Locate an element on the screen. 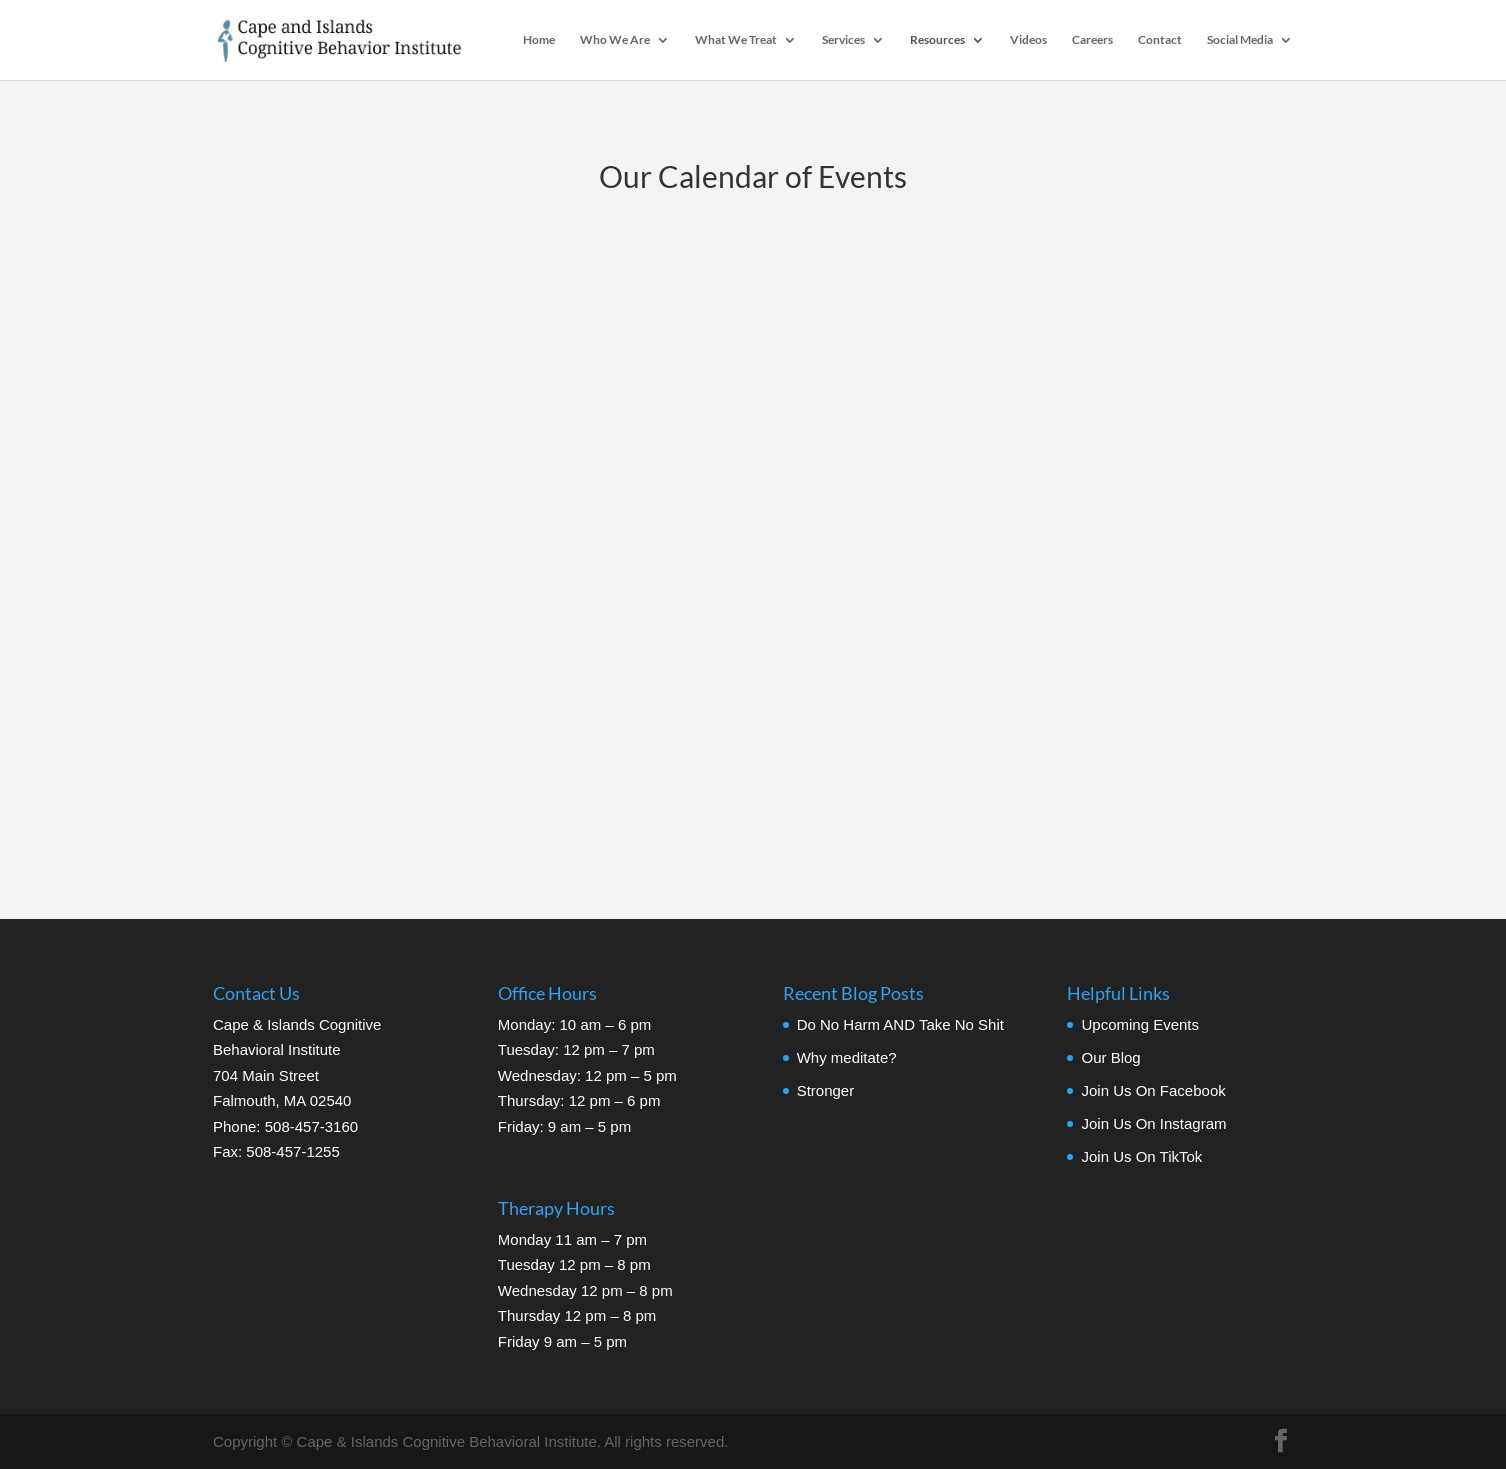 Image resolution: width=1506 pixels, height=1469 pixels. What We Treat is located at coordinates (736, 40).